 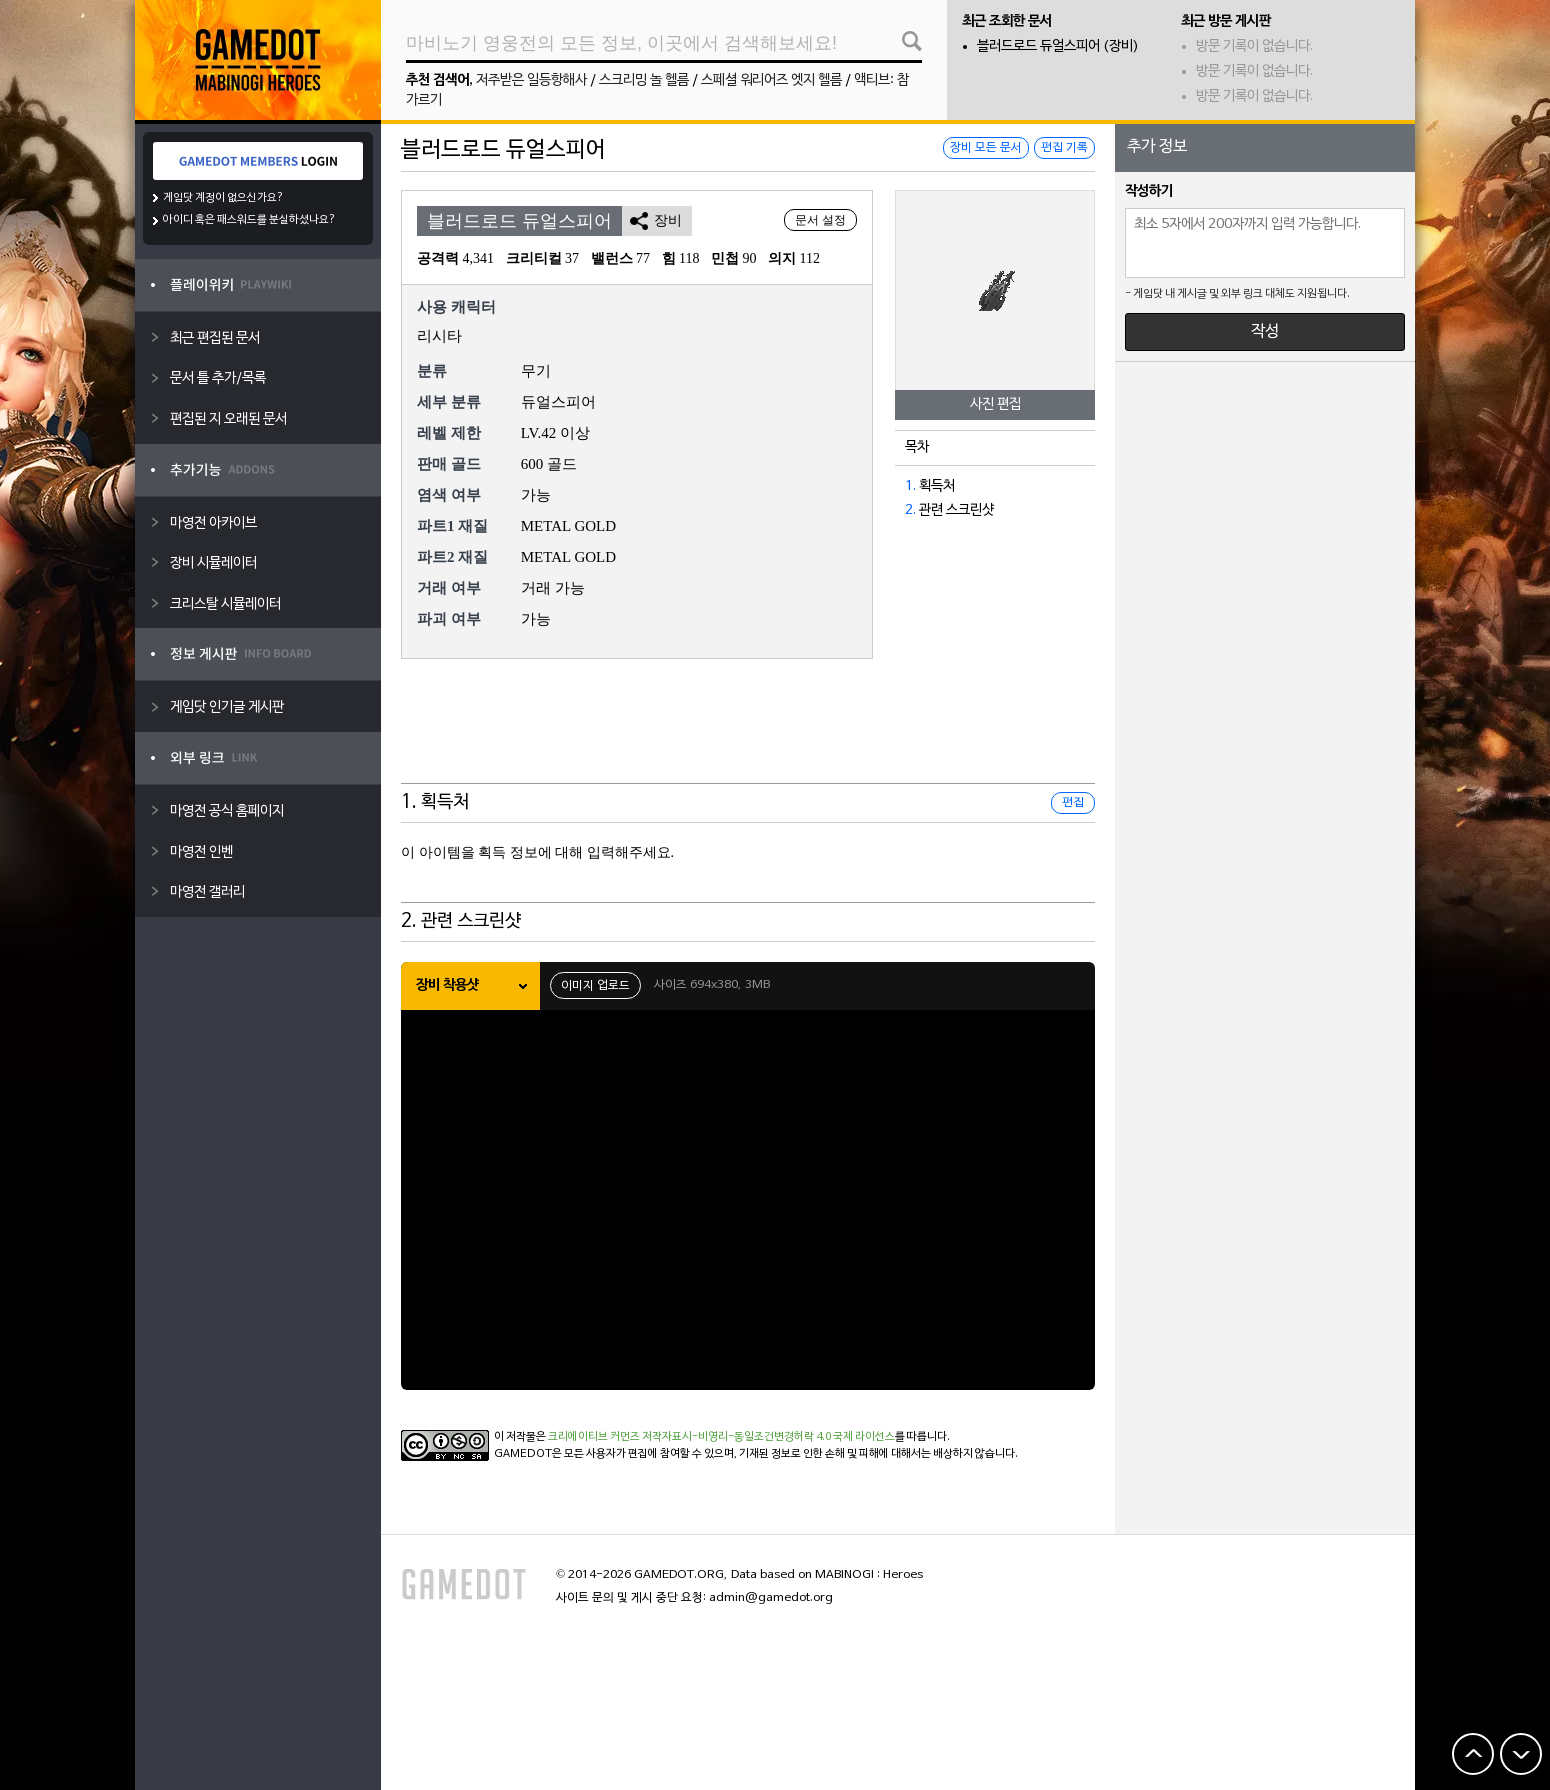 What do you see at coordinates (721, 1437) in the screenshot?
I see `크리에이티브 커먼즈 저작자표시-비영리-동일조건변경허락 4.0 국제 라이선스` at bounding box center [721, 1437].